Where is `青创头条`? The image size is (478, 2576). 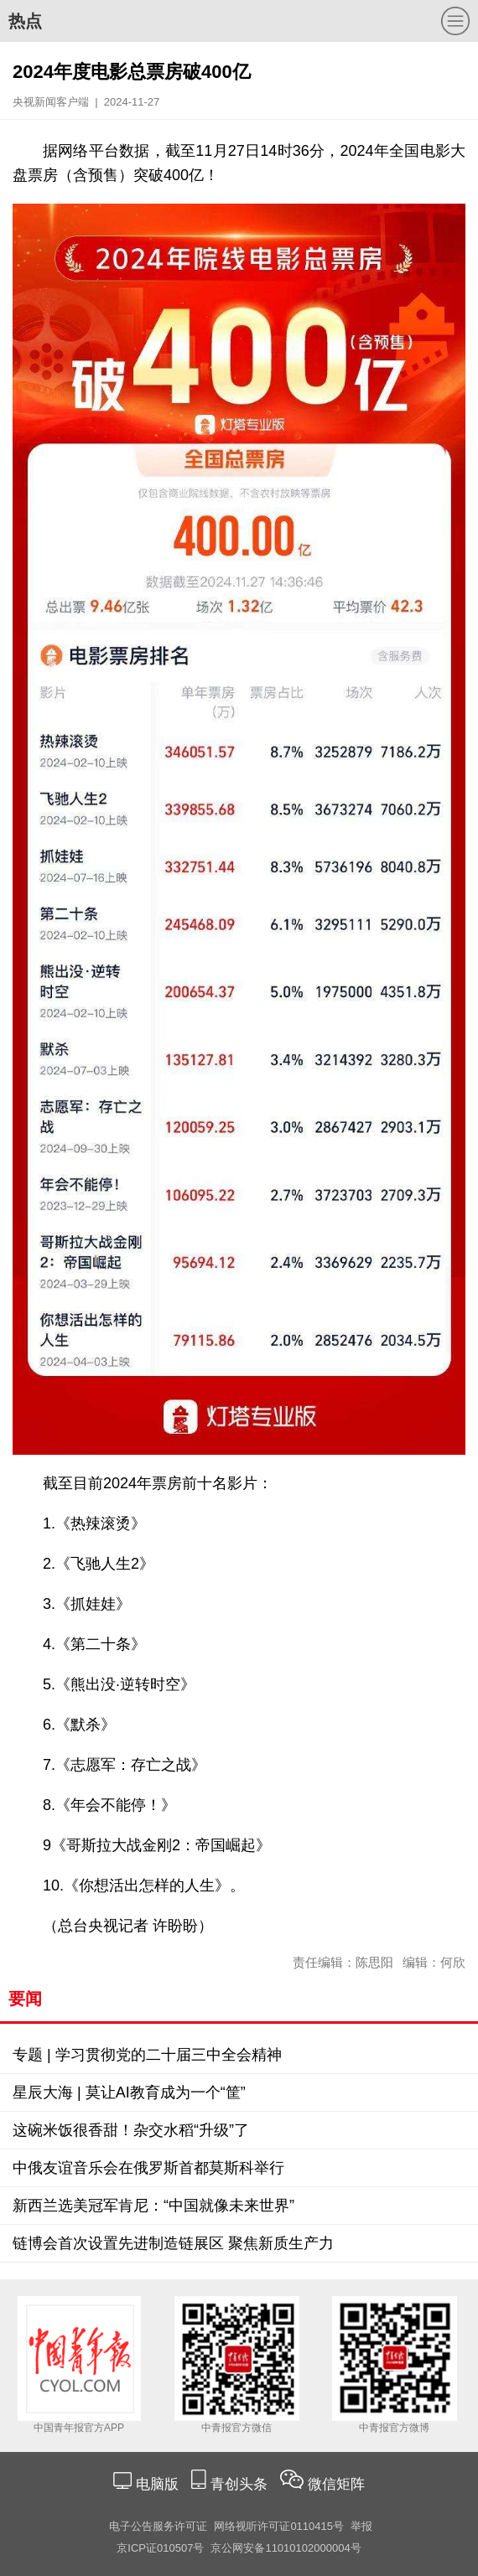 青创头条 is located at coordinates (241, 2484).